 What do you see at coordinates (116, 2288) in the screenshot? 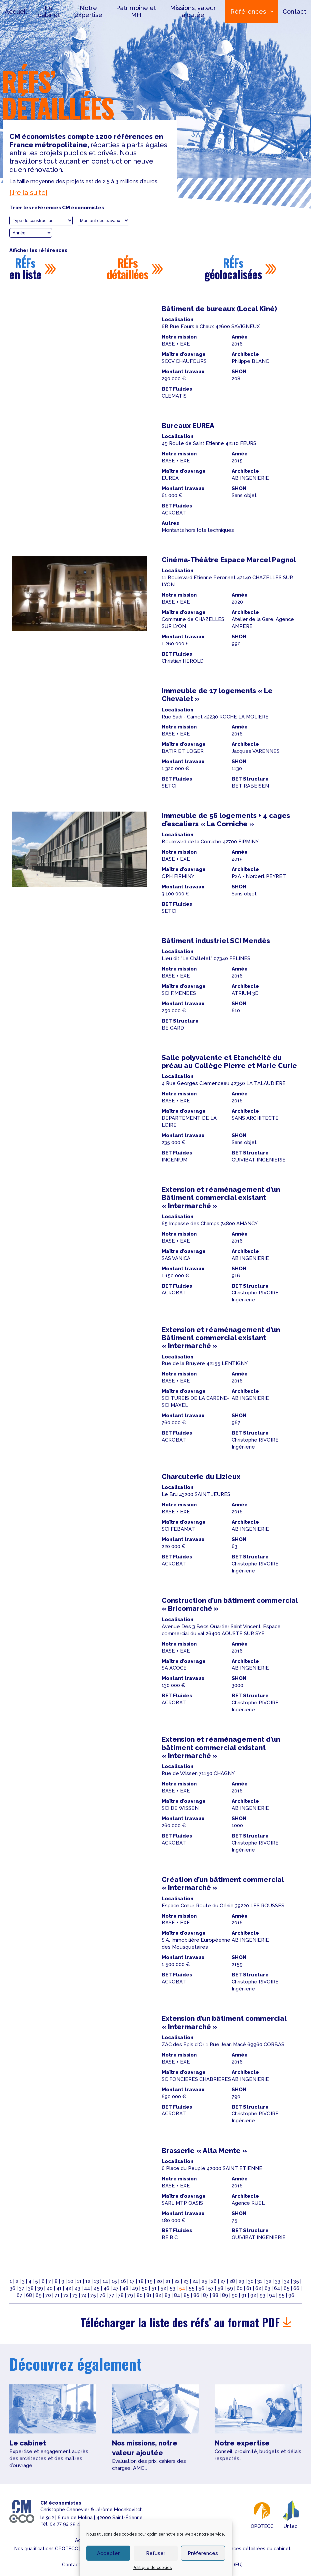
I see `47` at bounding box center [116, 2288].